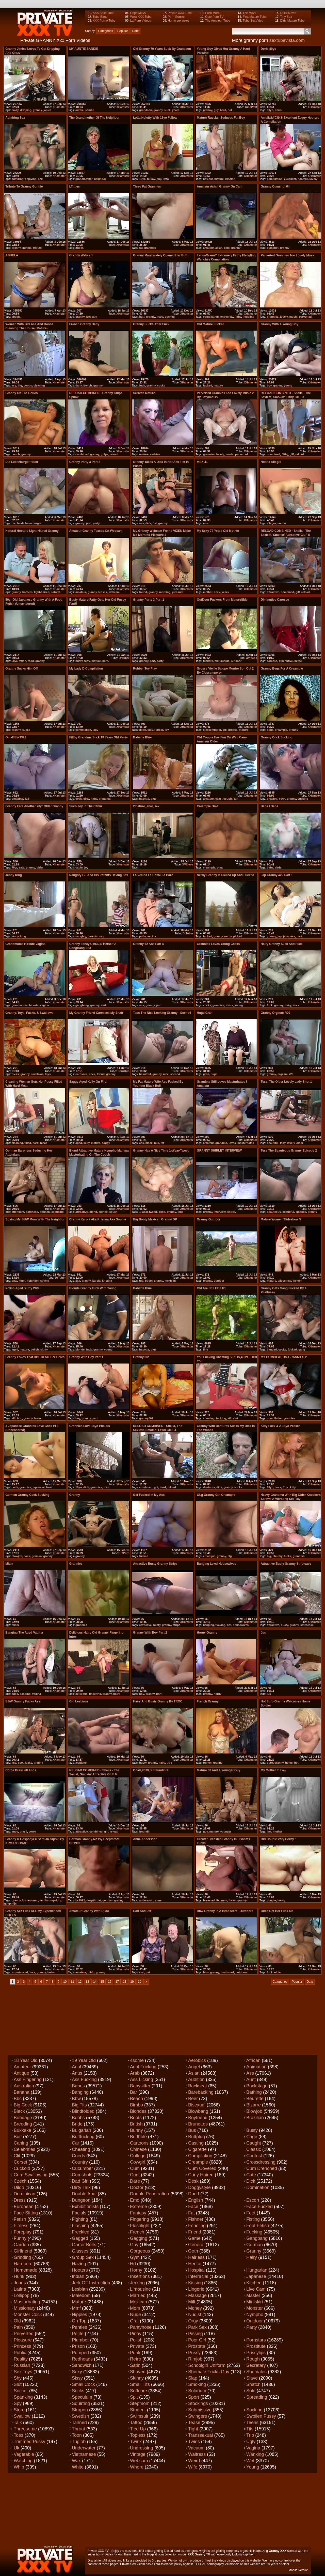  What do you see at coordinates (81, 2403) in the screenshot?
I see `Squirting` at bounding box center [81, 2403].